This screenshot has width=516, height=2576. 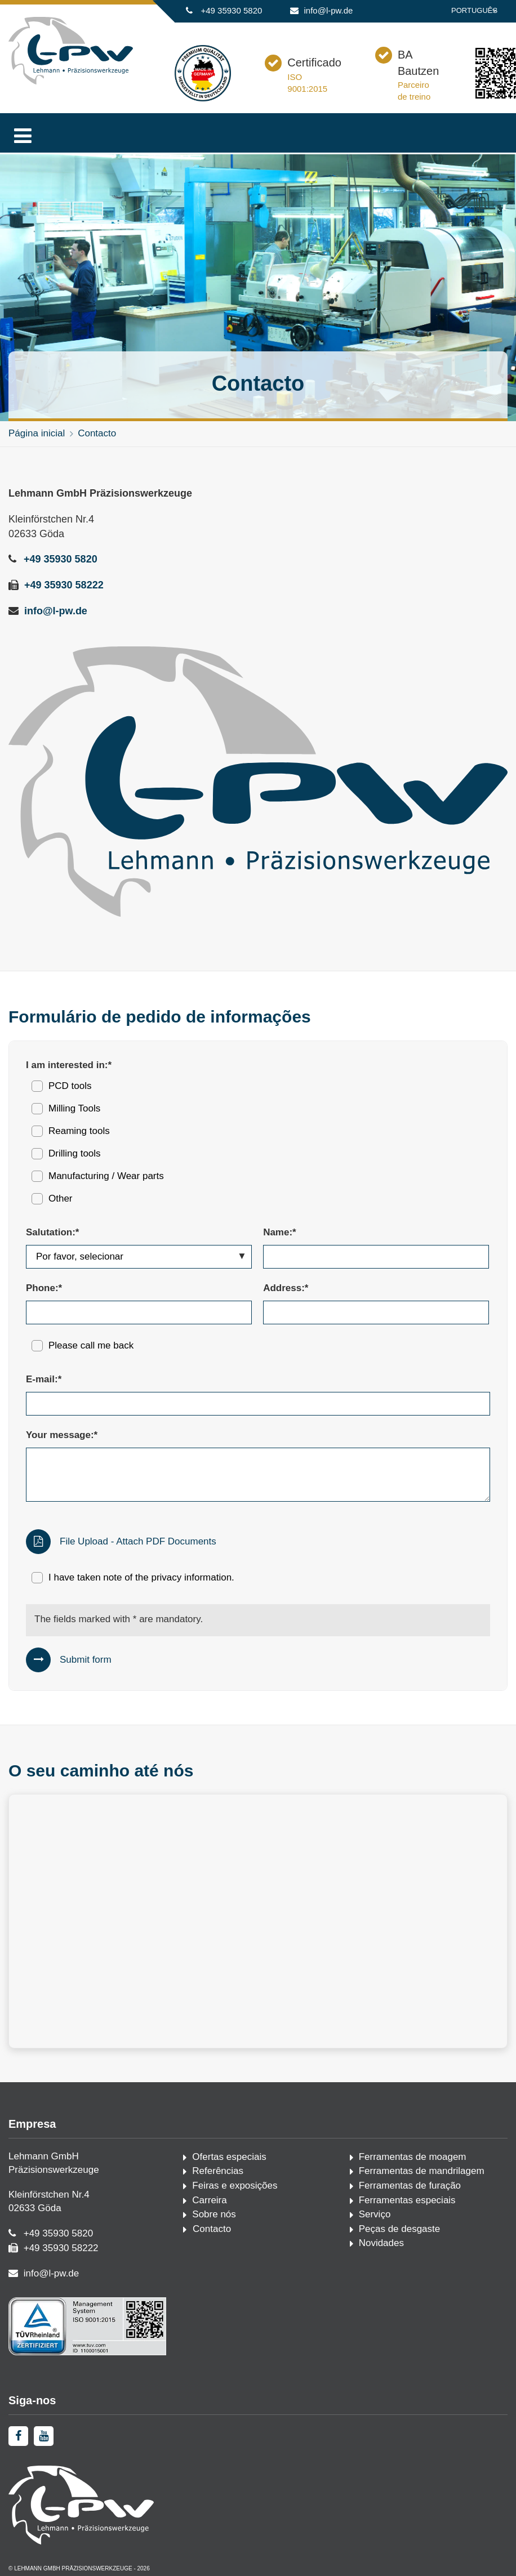 I want to click on Novidades, so click(x=381, y=2243).